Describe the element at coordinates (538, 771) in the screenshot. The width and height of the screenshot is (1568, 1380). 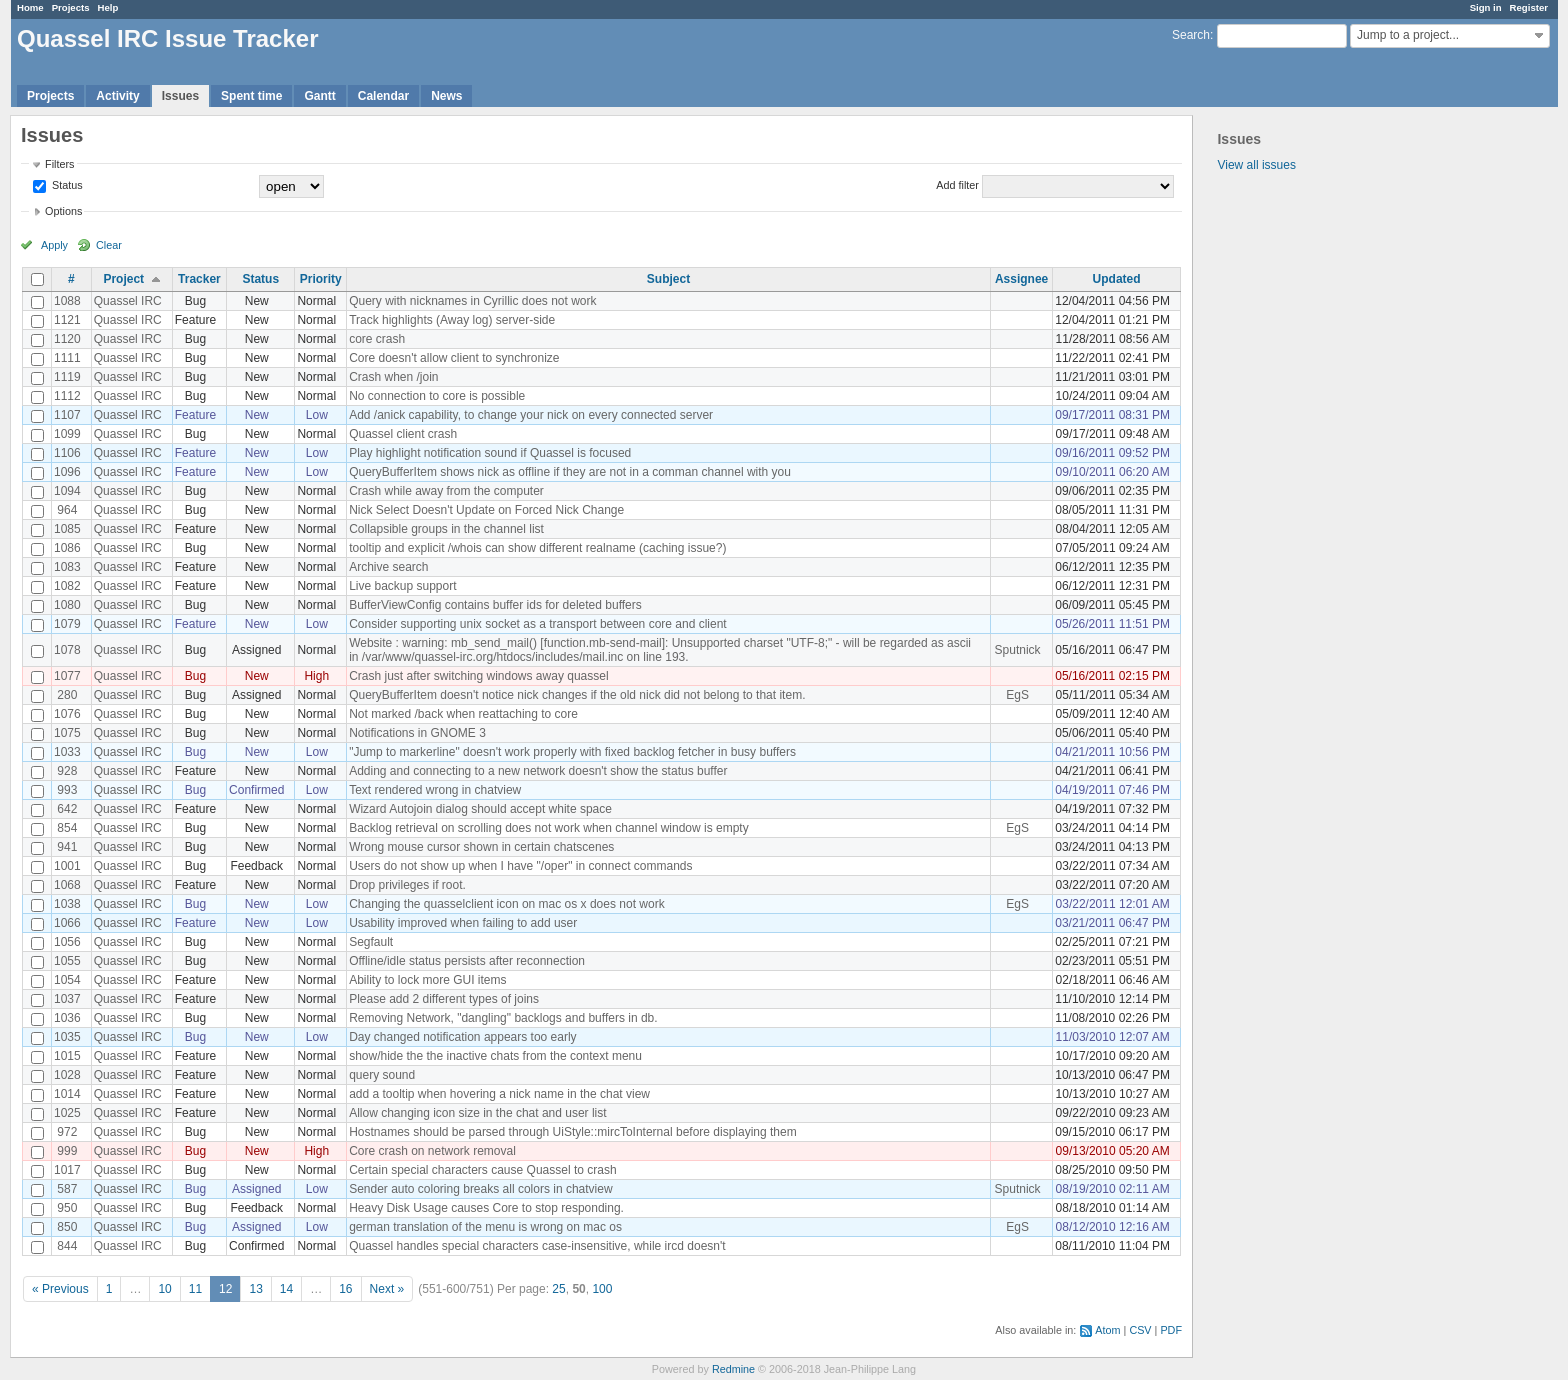
I see `Adding and connecting to a new network doesn't show the status buffer` at that location.